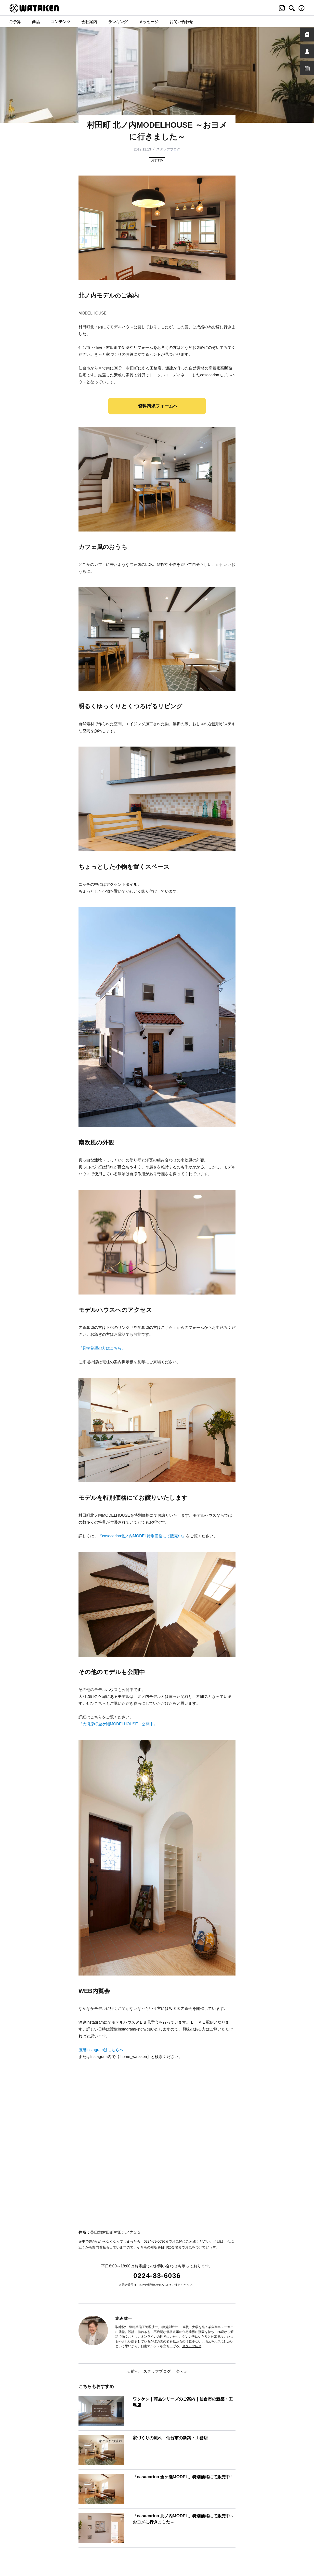 This screenshot has height=2576, width=314. What do you see at coordinates (102, 1348) in the screenshot?
I see `『見学希望の方はこちら』` at bounding box center [102, 1348].